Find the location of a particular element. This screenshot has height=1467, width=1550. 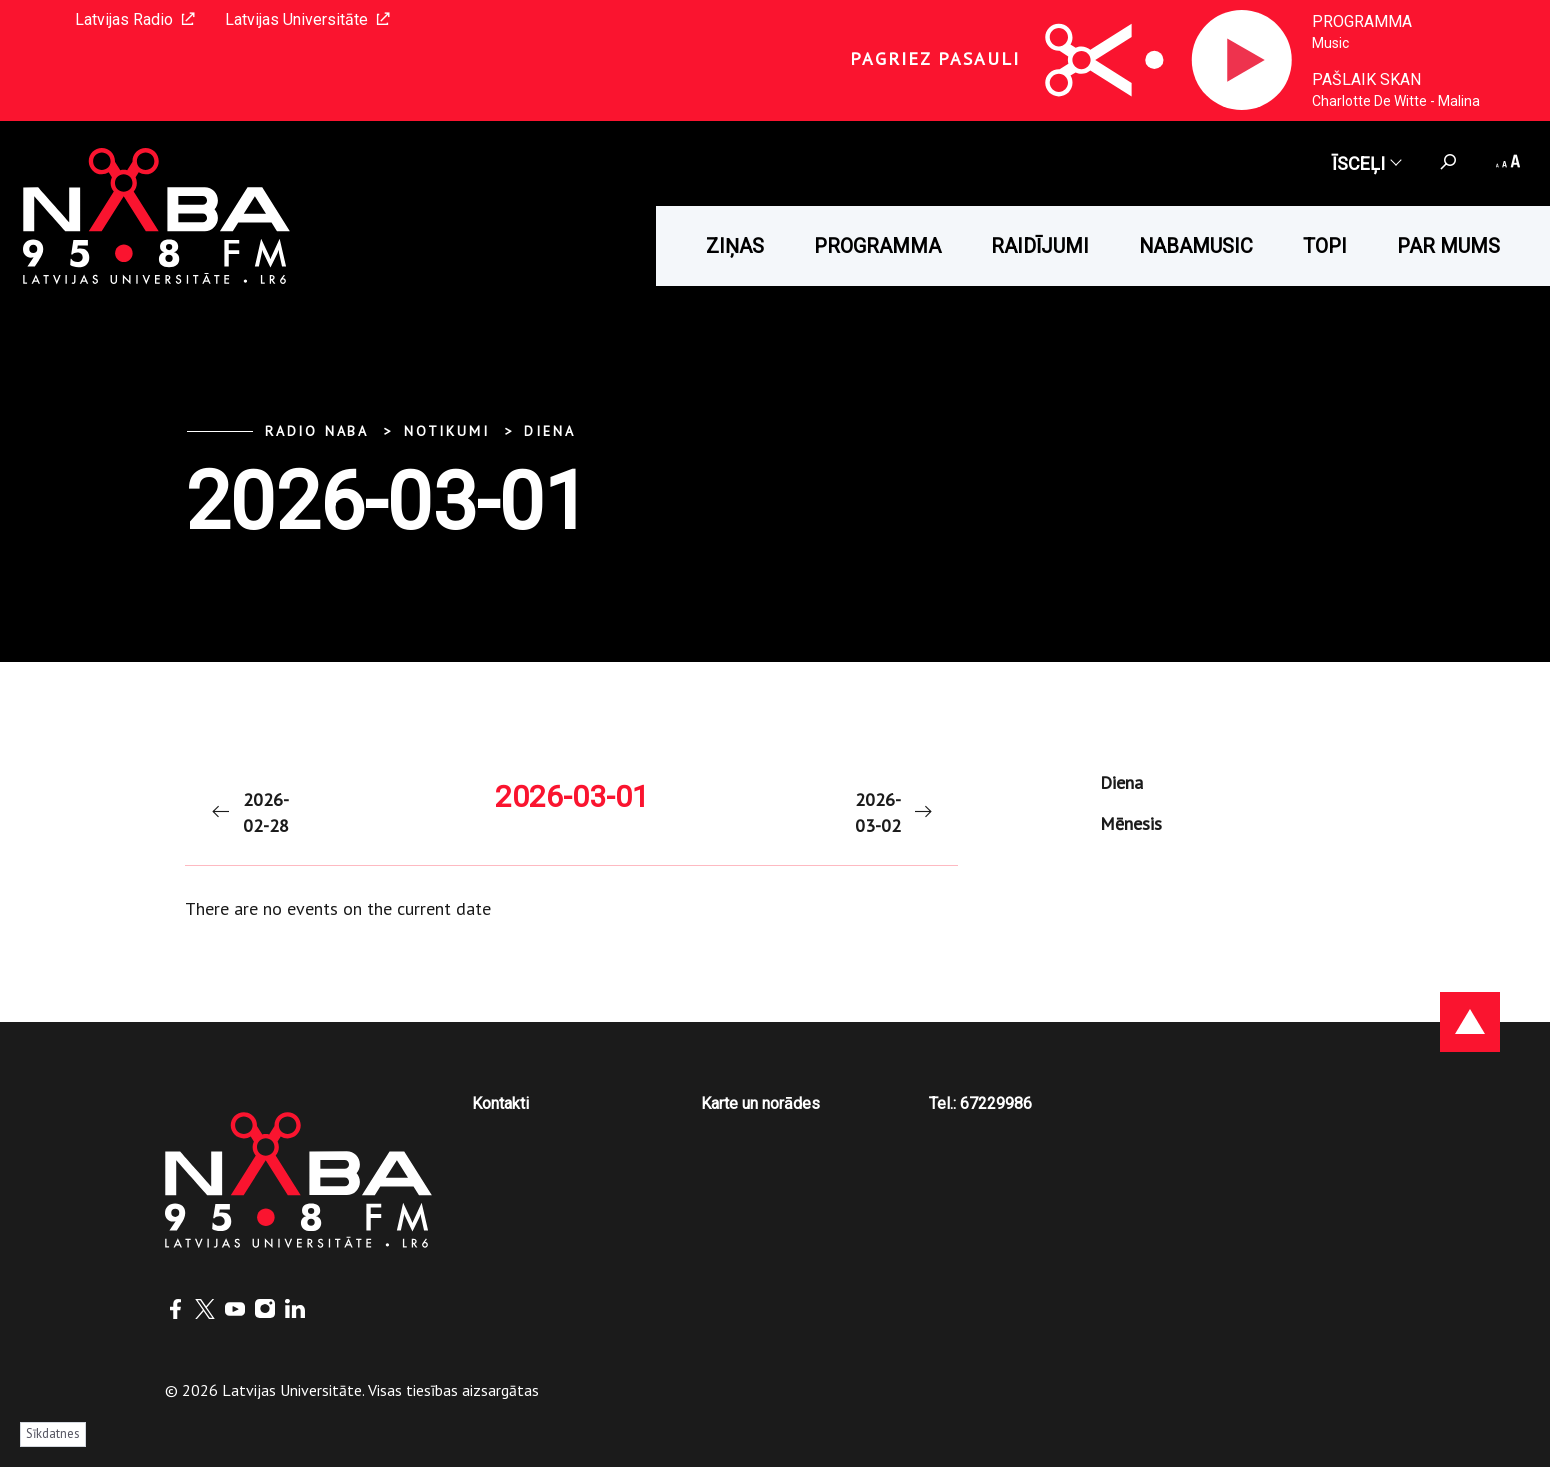

Latvijas Radio is located at coordinates (135, 19).